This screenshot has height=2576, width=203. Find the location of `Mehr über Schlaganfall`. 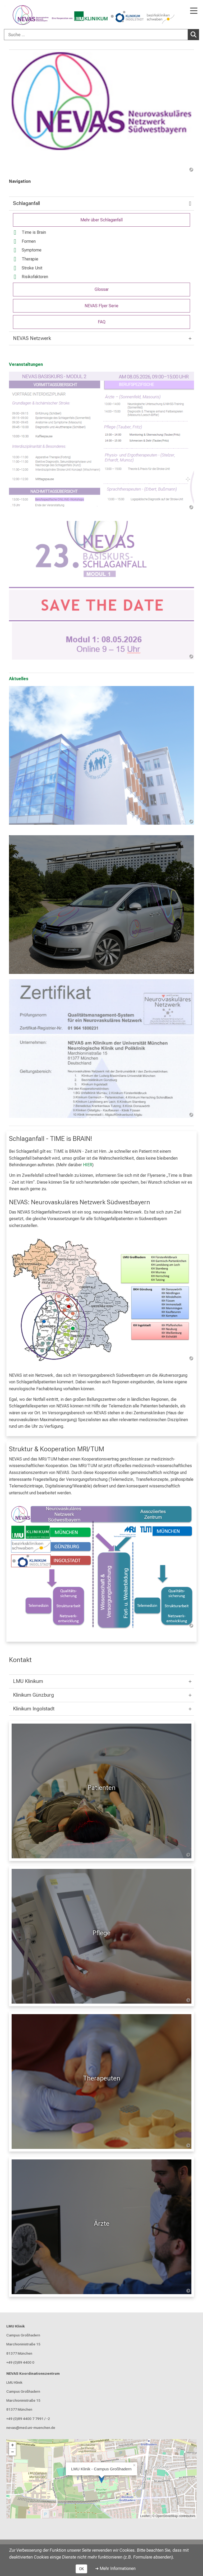

Mehr über Schlaganfall is located at coordinates (101, 219).